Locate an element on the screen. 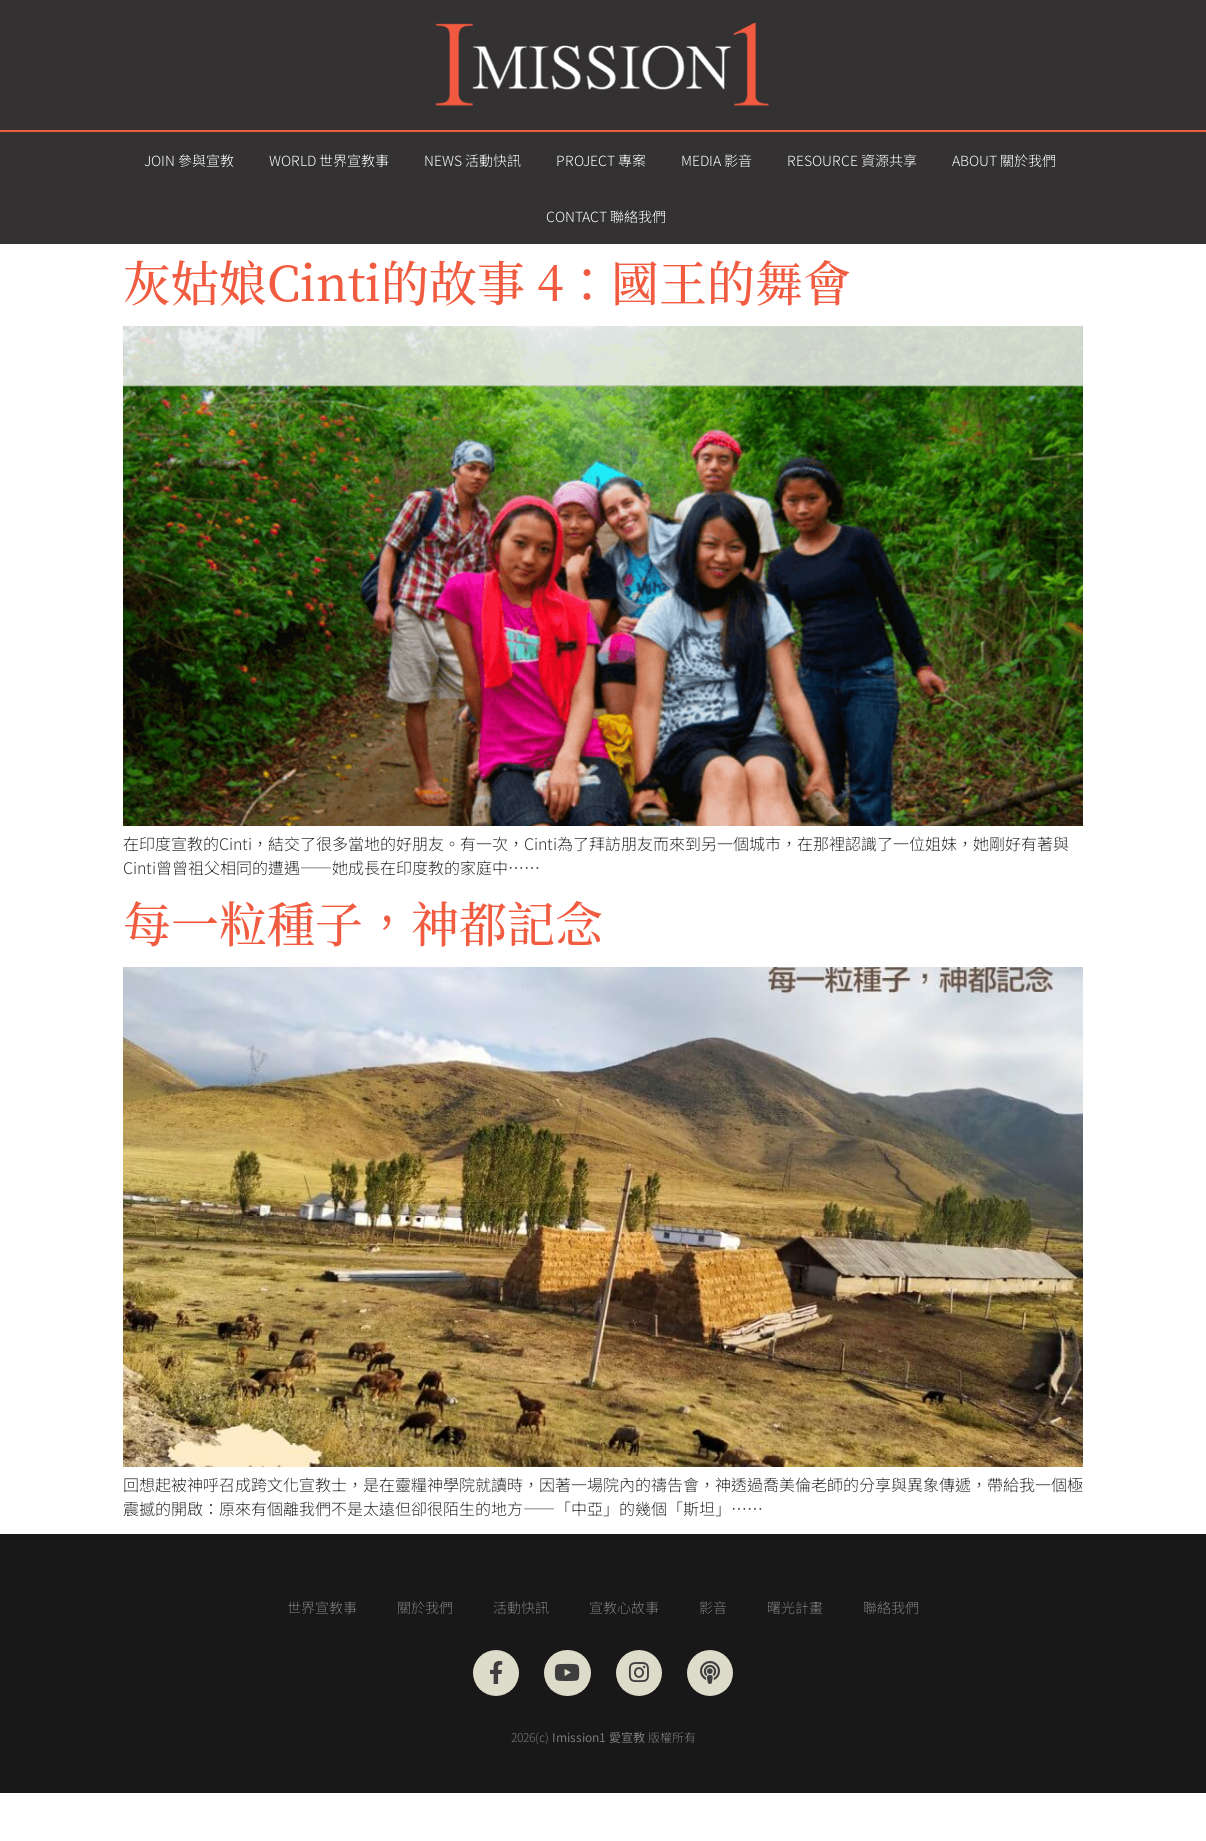 This screenshot has height=1841, width=1206. 宣教心故事 is located at coordinates (624, 1607).